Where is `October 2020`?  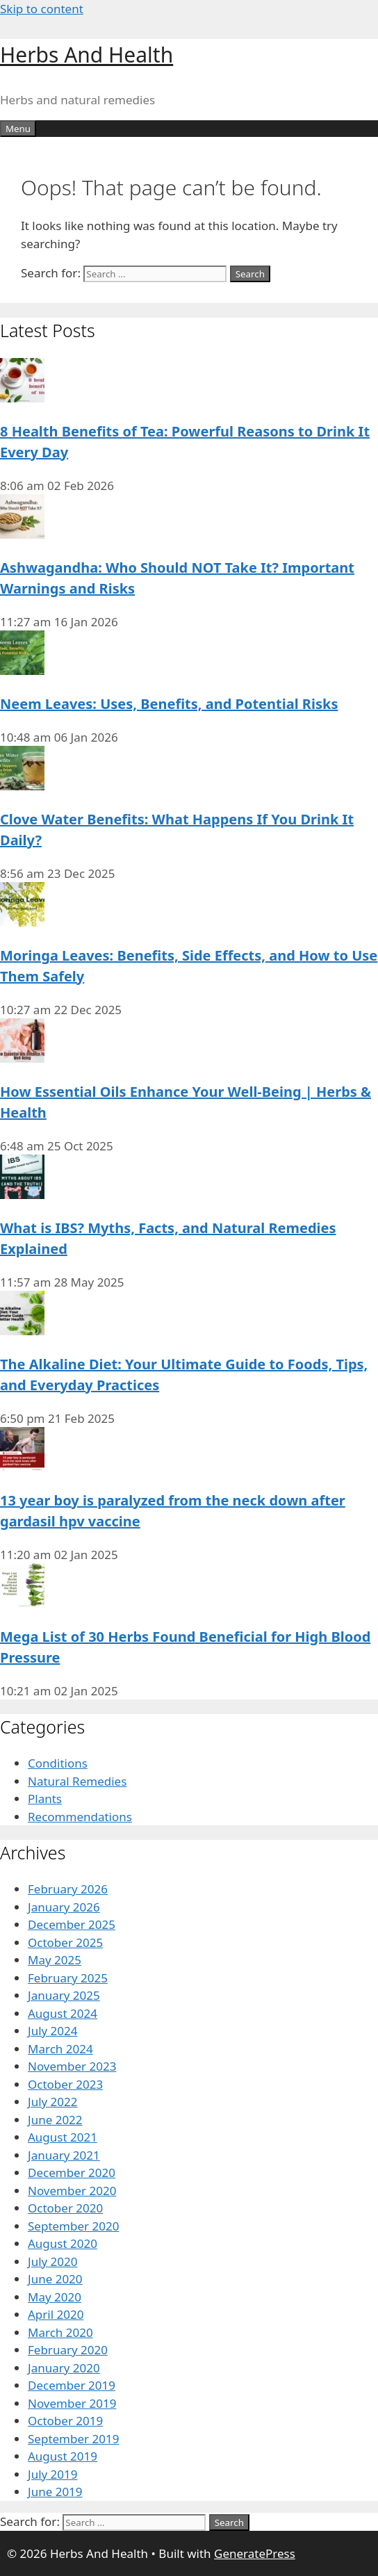 October 2020 is located at coordinates (65, 2208).